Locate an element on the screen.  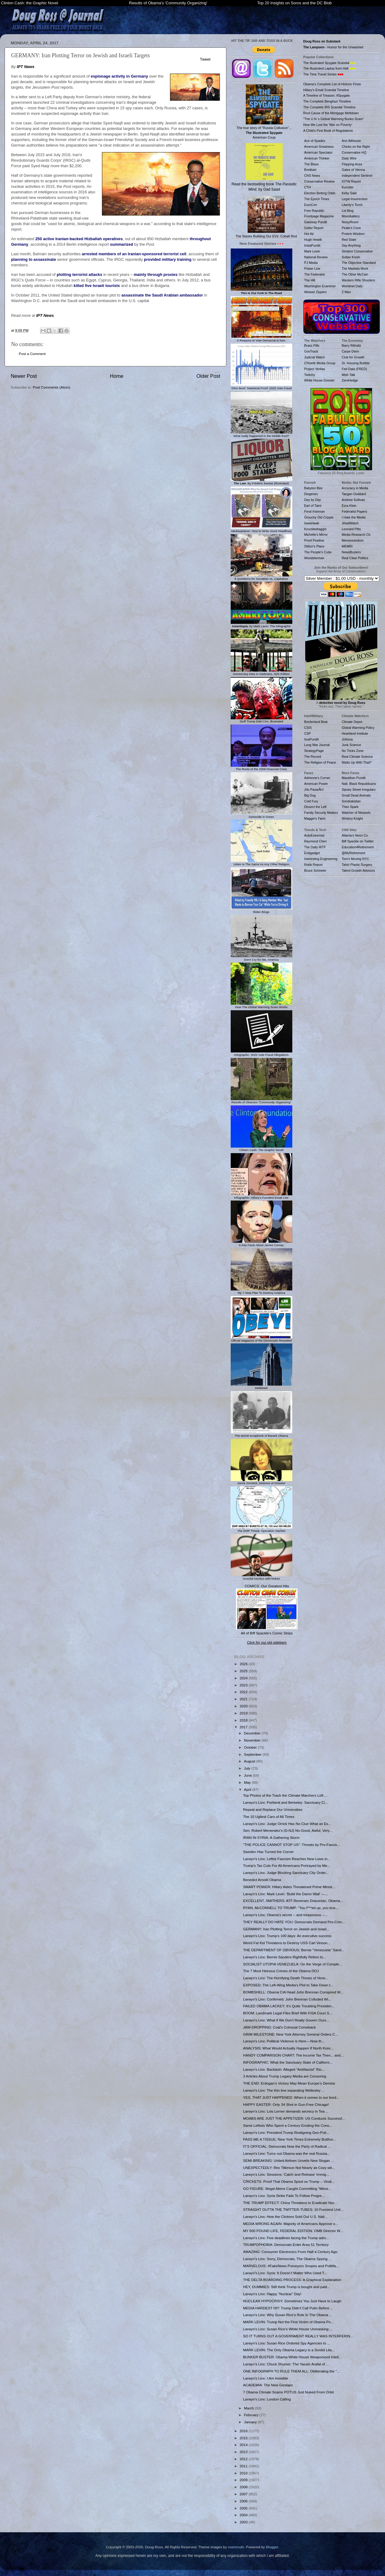
mainly through proxies is located at coordinates (155, 274).